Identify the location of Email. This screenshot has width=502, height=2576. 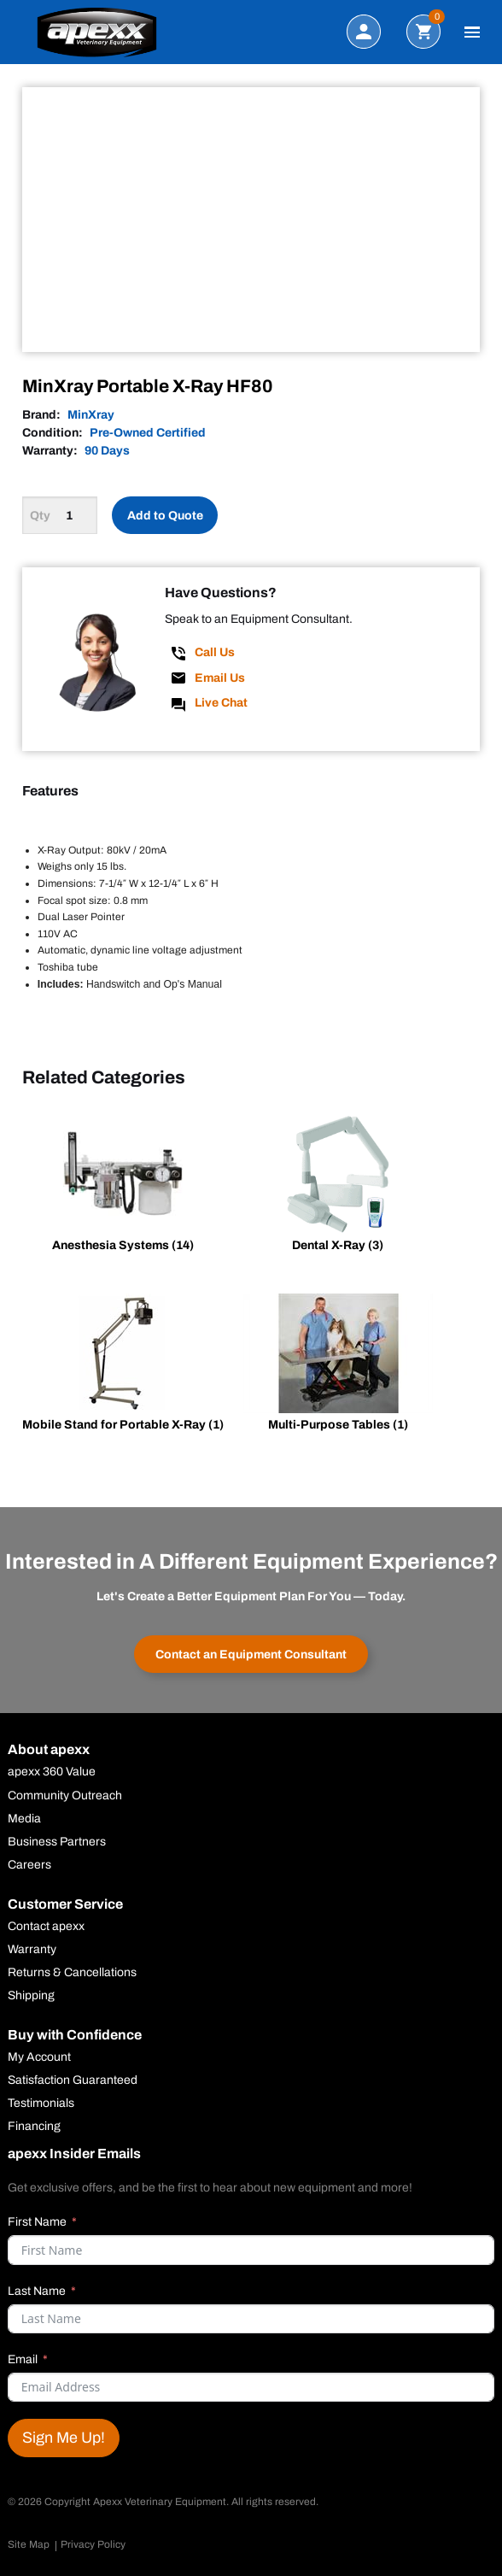
(23, 2359).